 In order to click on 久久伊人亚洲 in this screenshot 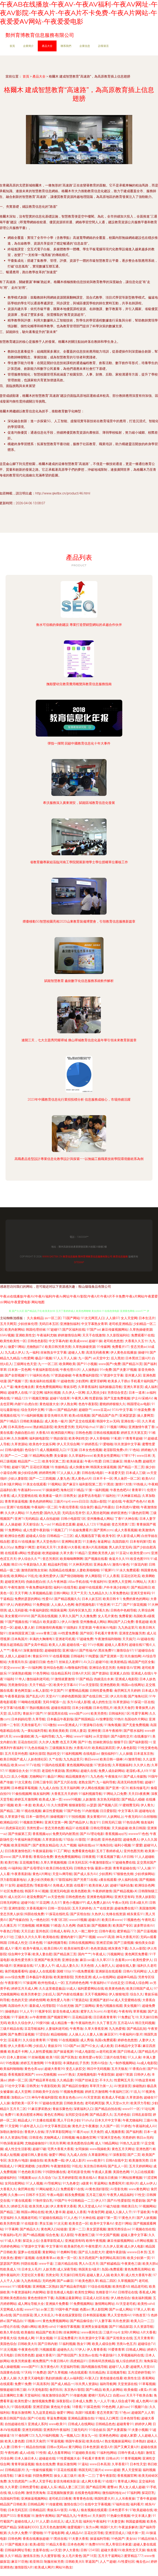, I will do `click(113, 2246)`.